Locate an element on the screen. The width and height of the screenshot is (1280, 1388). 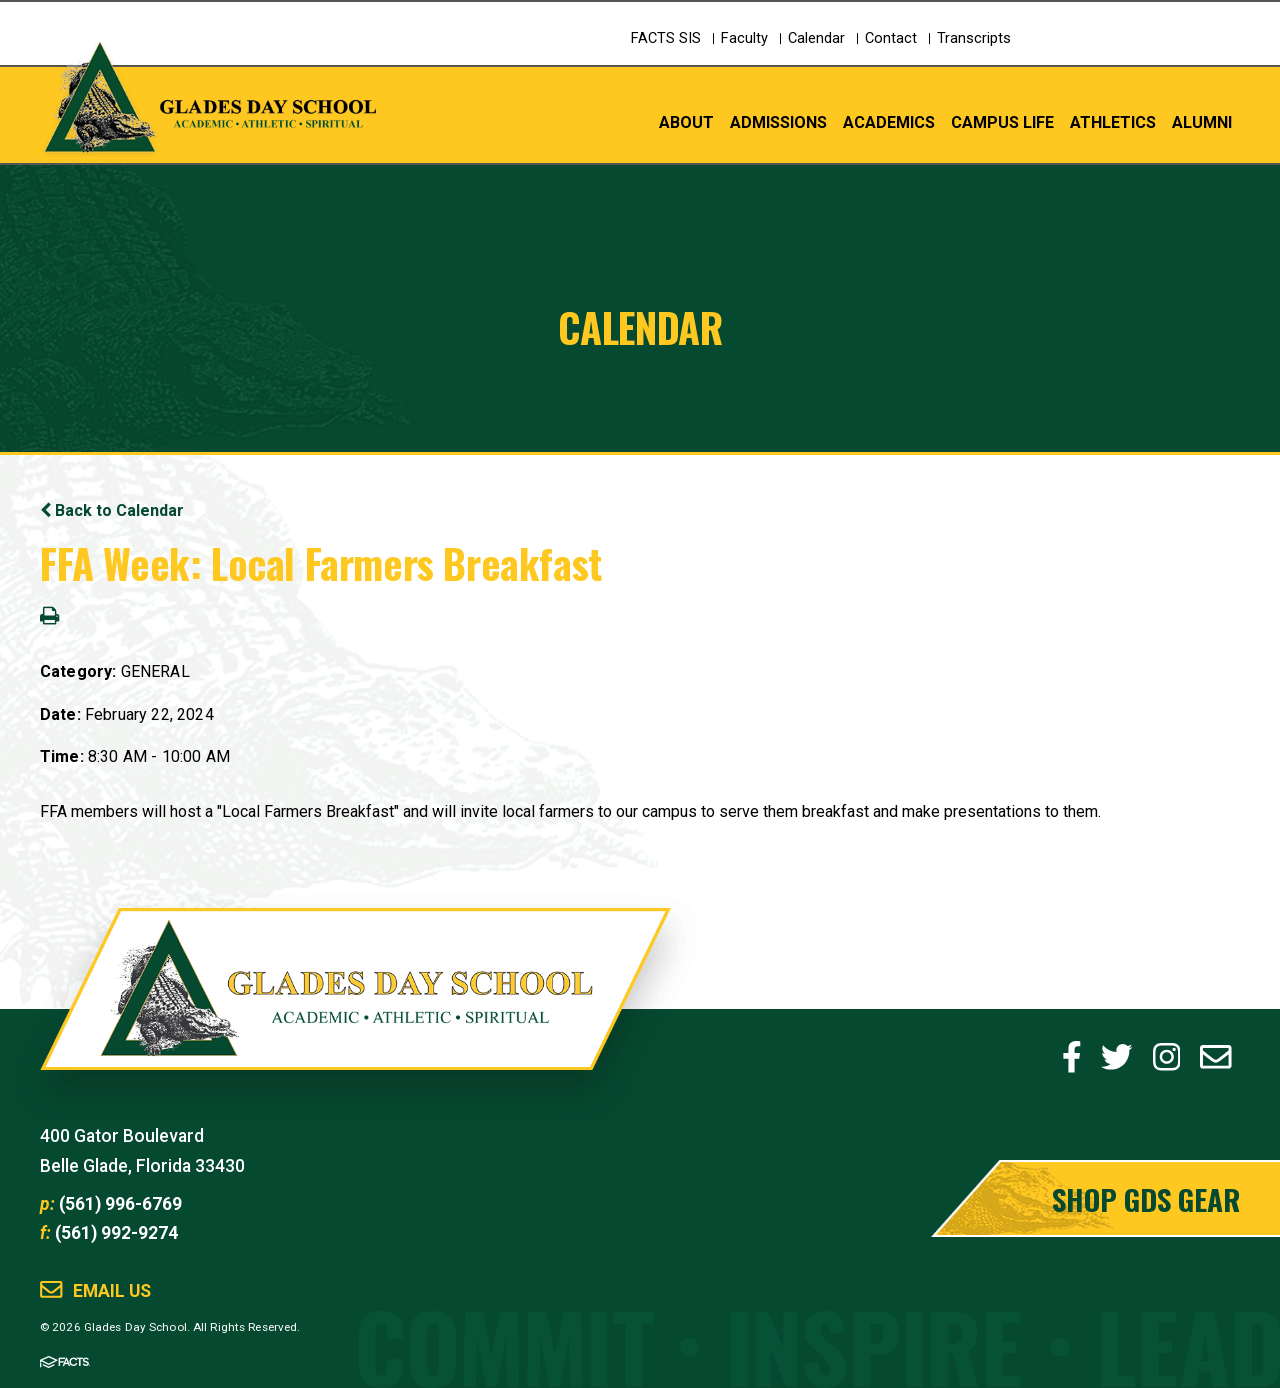
FACTS SIS is located at coordinates (666, 38).